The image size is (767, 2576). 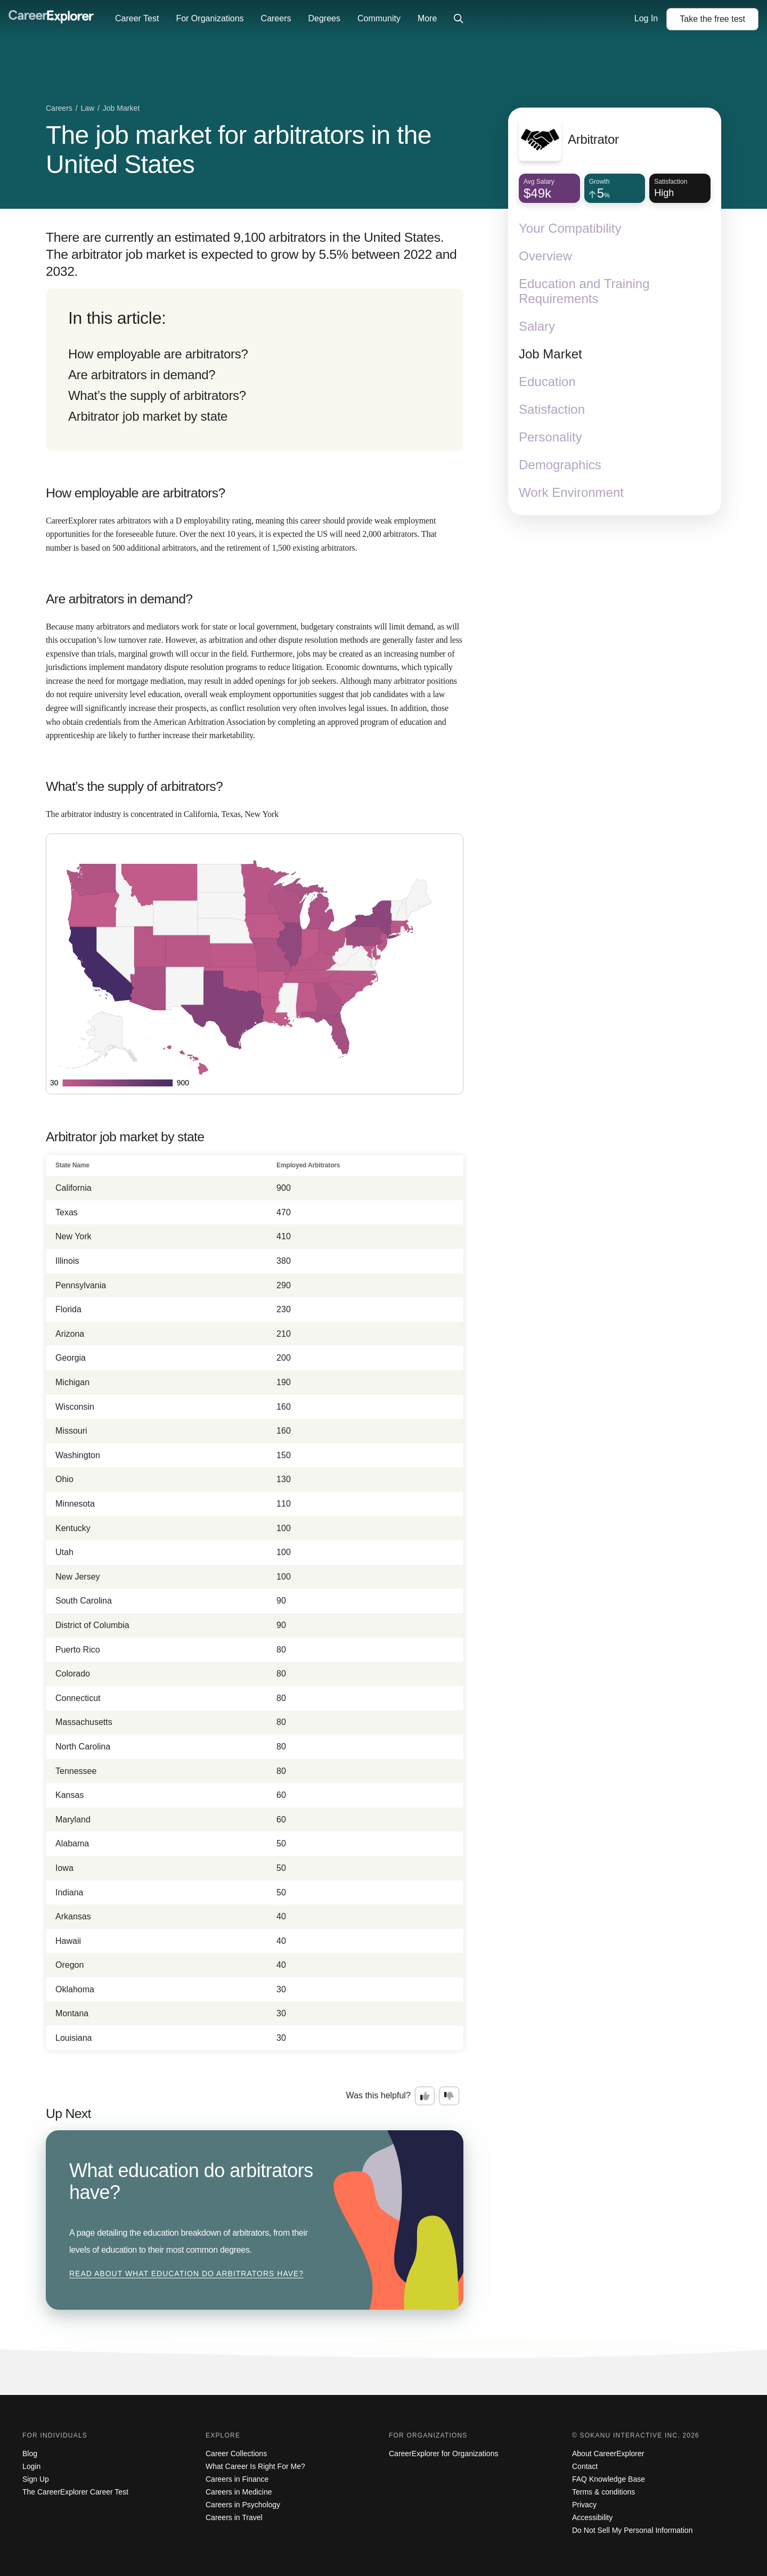 I want to click on CareerExplorer for Organizations, so click(x=443, y=2453).